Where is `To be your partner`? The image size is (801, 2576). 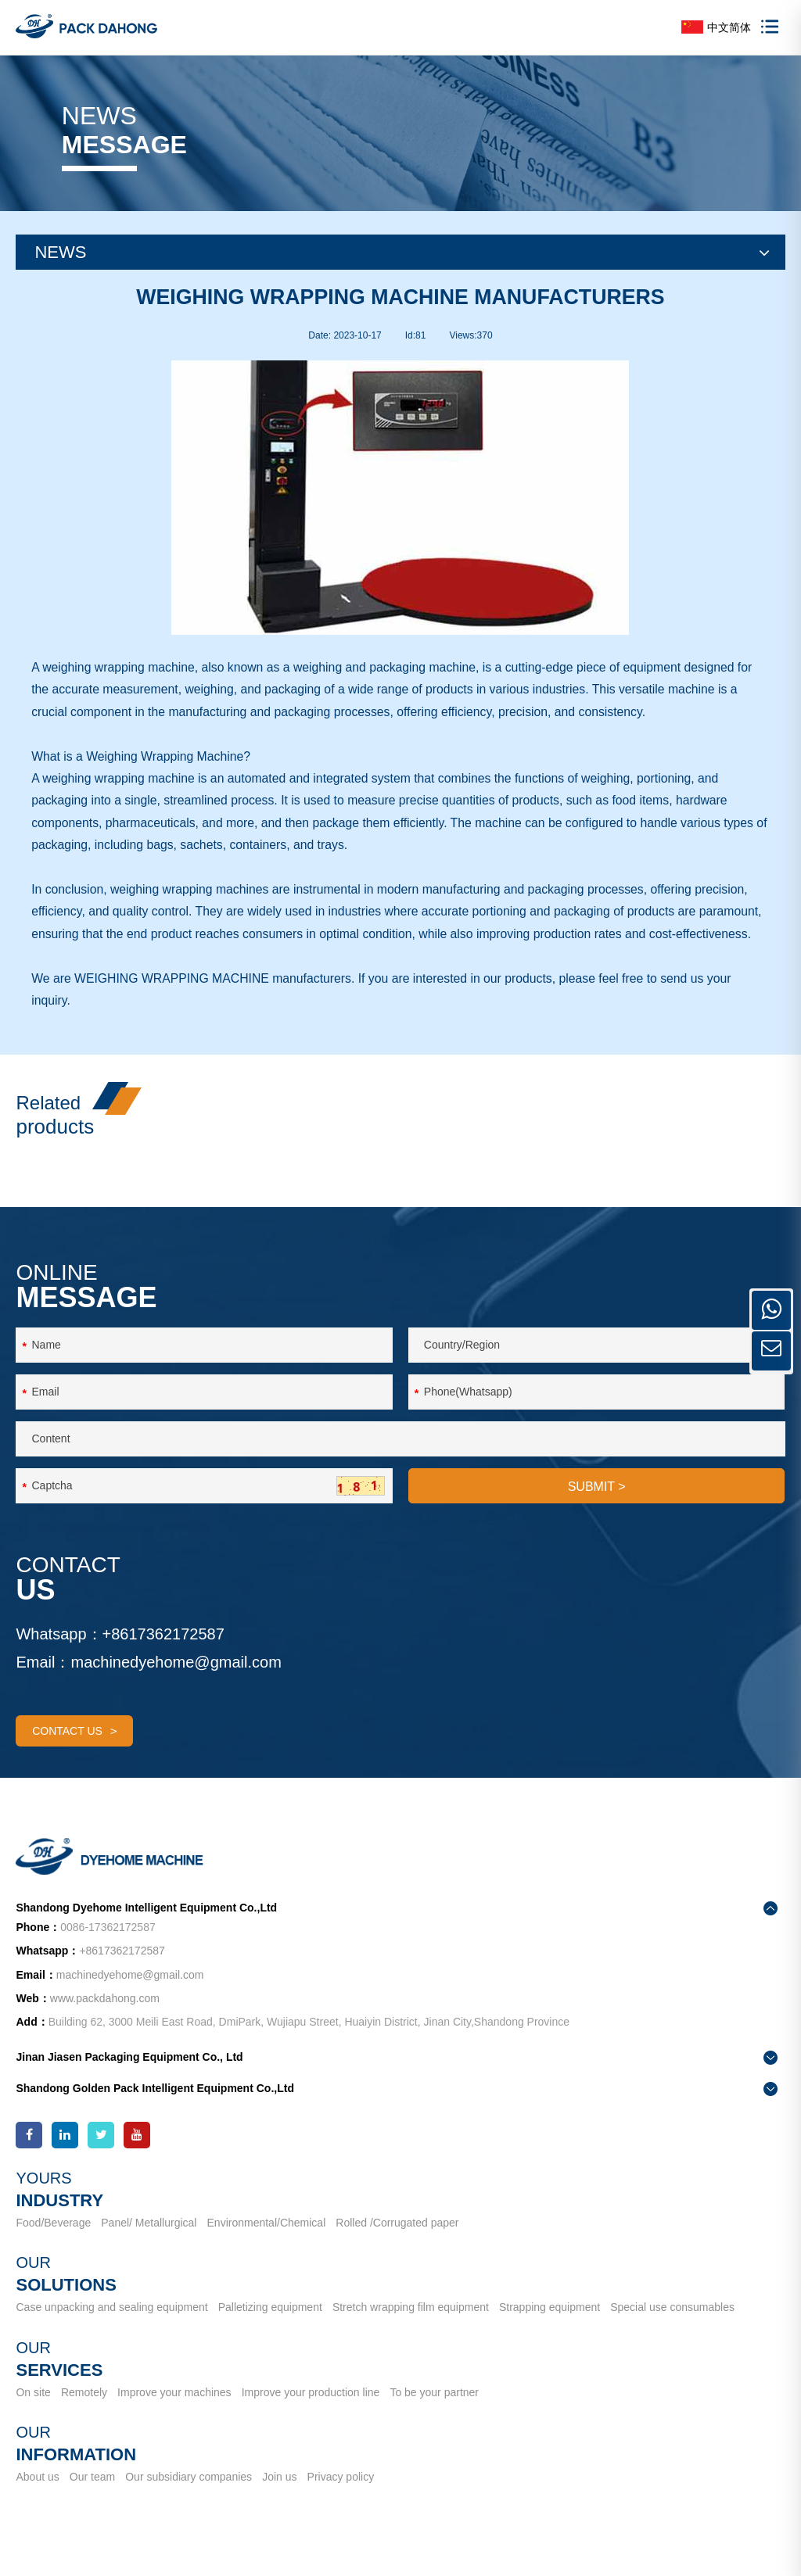
To be your partner is located at coordinates (437, 2418).